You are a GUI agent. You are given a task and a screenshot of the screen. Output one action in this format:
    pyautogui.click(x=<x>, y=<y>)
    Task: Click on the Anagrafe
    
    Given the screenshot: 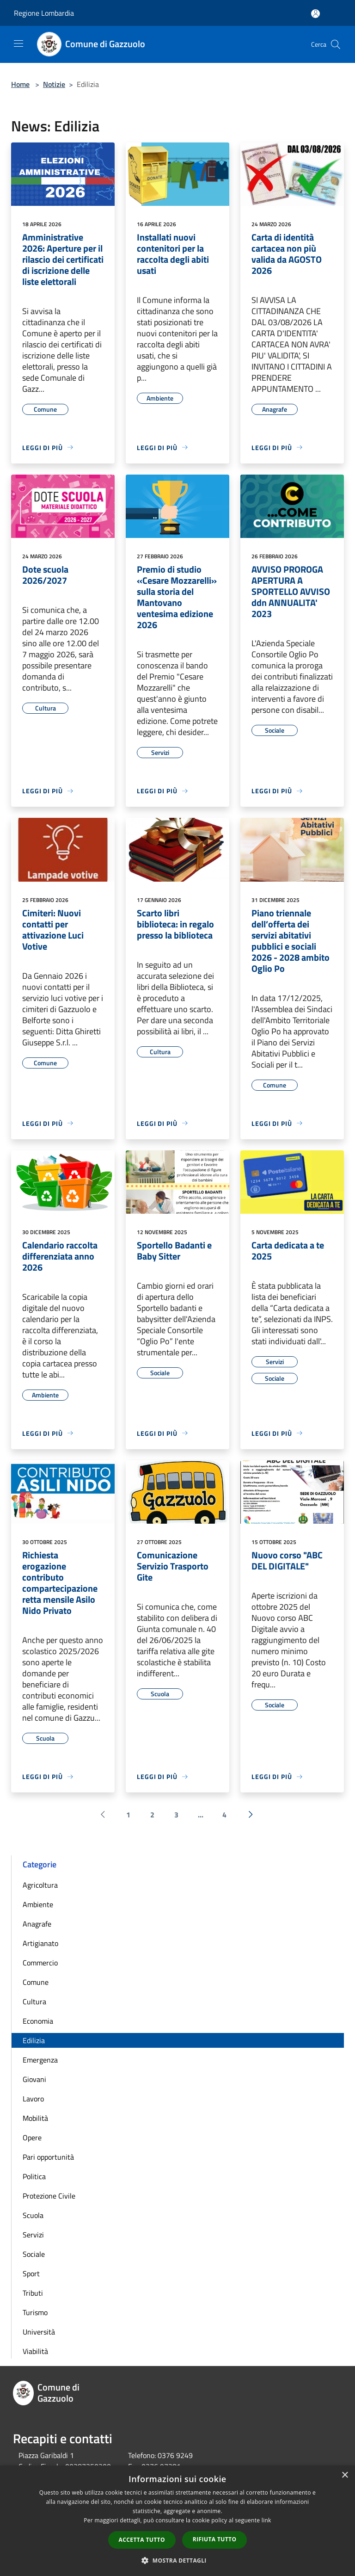 What is the action you would take?
    pyautogui.click(x=37, y=1923)
    